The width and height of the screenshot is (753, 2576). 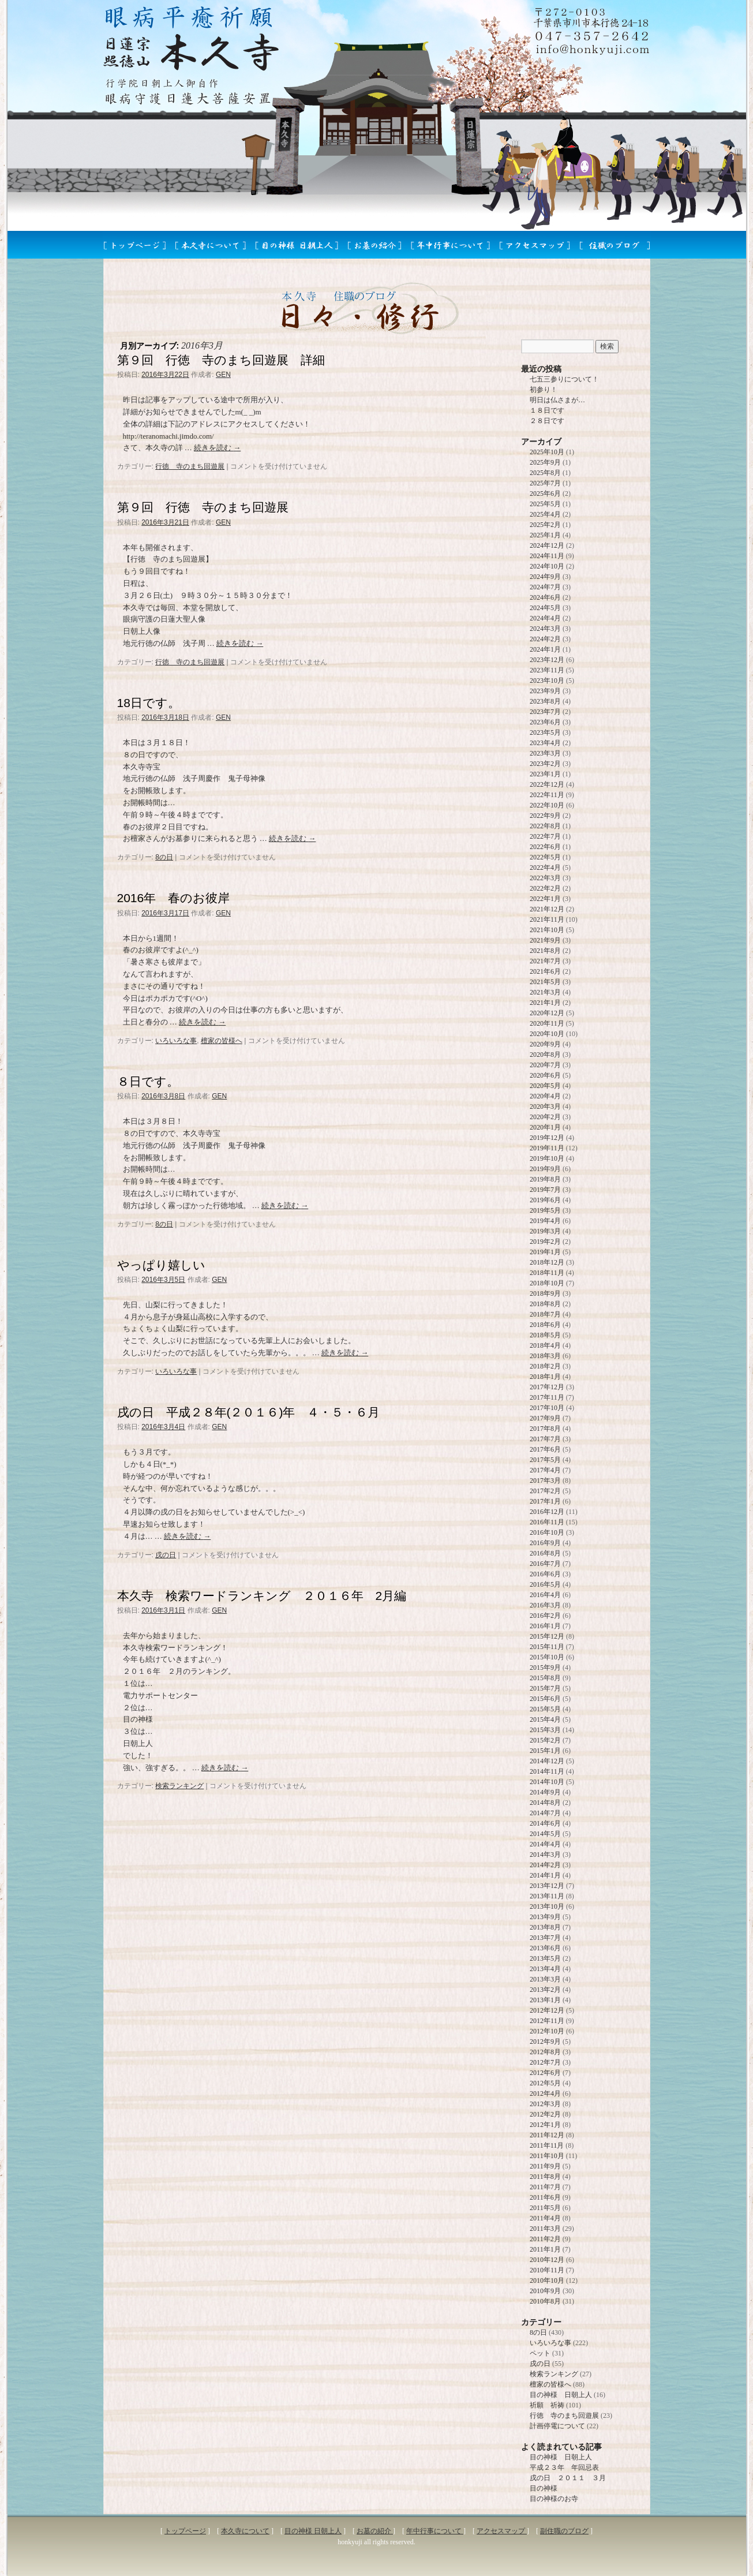 What do you see at coordinates (543, 390) in the screenshot?
I see `初参り！` at bounding box center [543, 390].